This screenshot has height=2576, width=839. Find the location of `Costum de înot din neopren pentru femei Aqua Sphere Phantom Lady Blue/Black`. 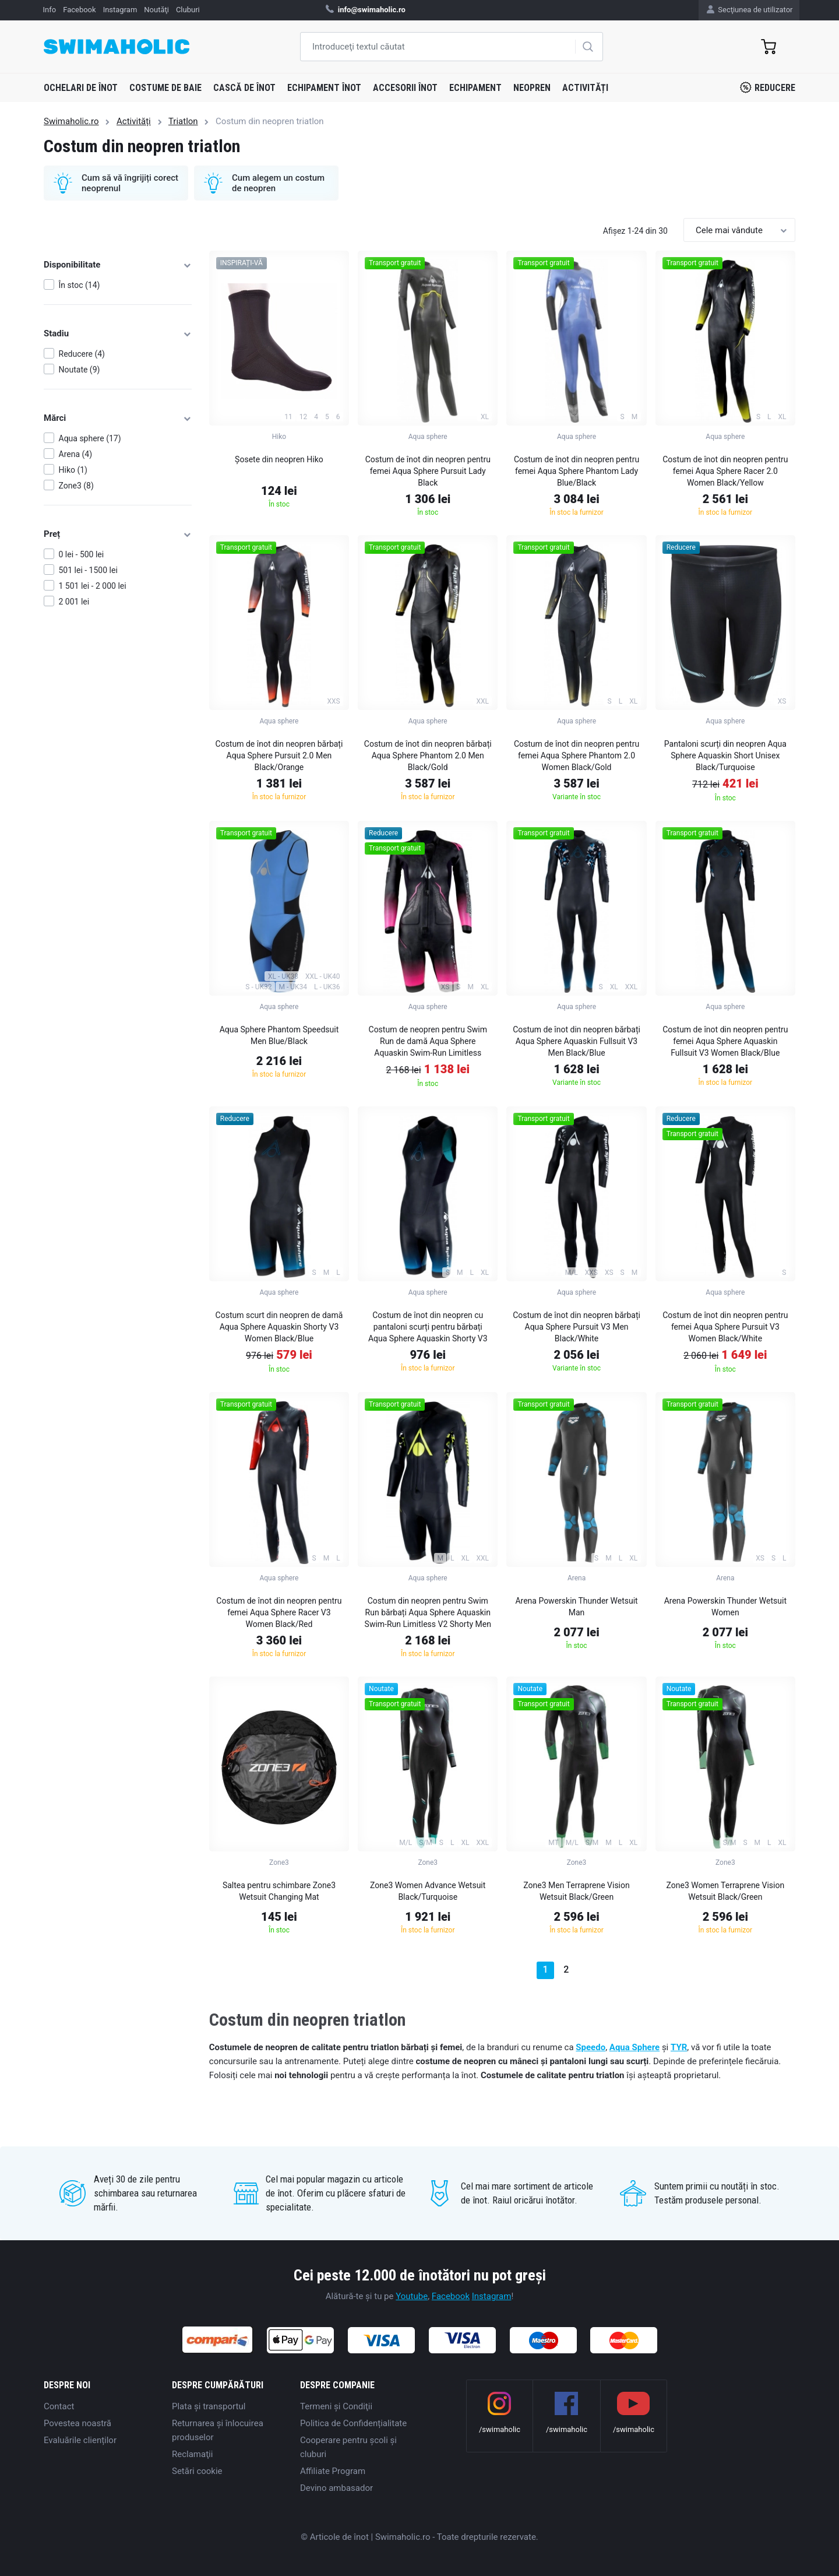

Costum de înot din neopren pentru femei Aqua Sphere Phantom Lady Blue/Black is located at coordinates (576, 471).